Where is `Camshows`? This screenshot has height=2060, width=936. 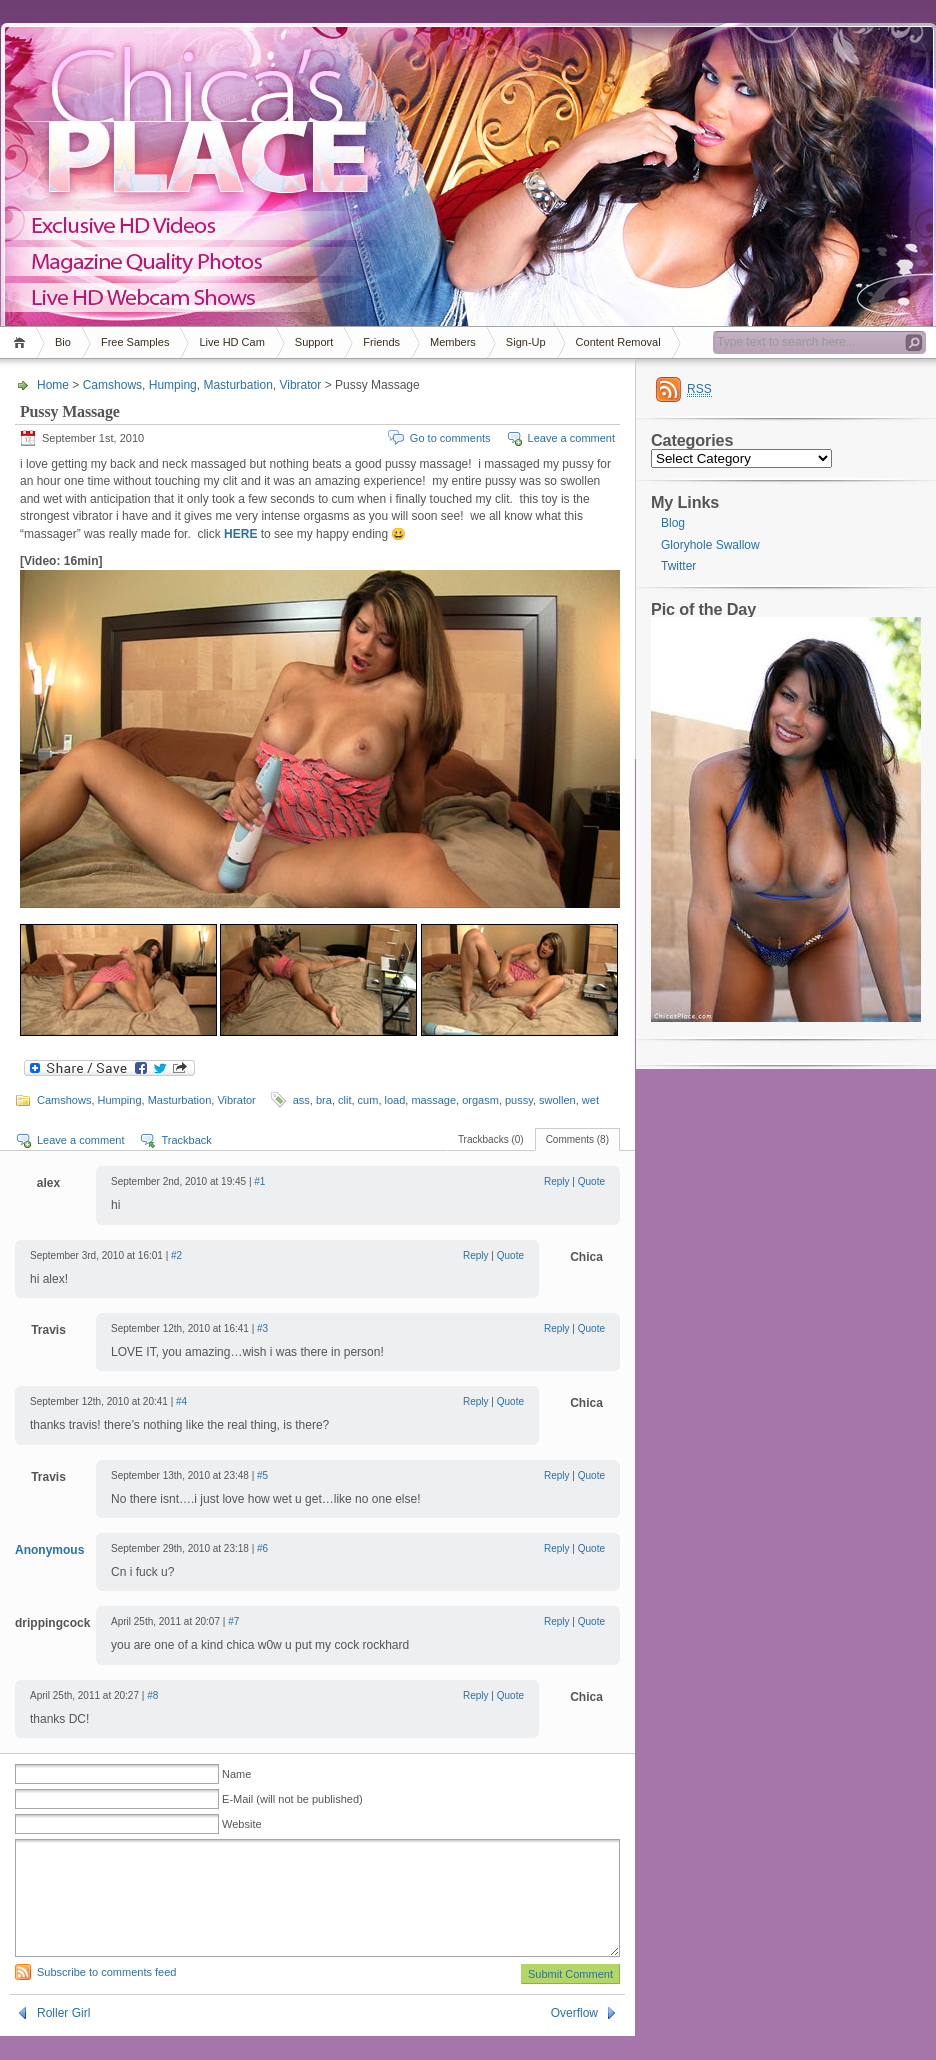
Camshows is located at coordinates (112, 385).